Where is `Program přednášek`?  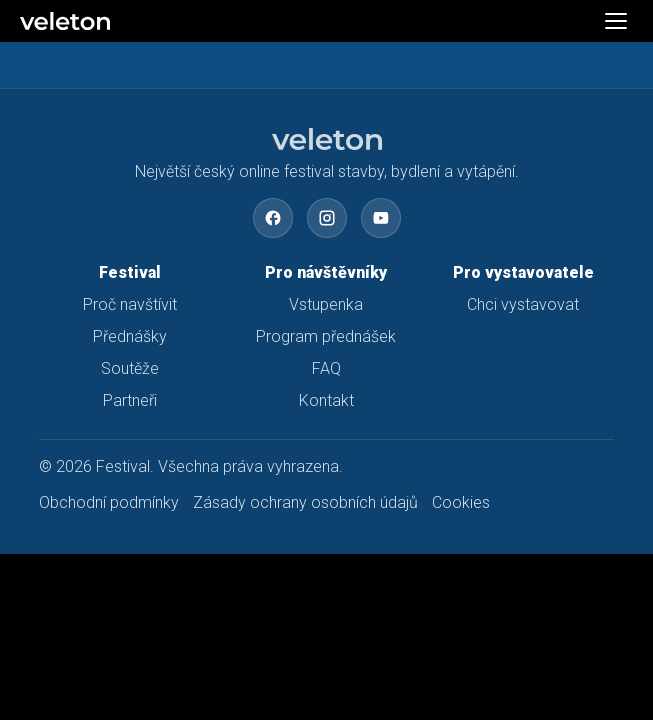
Program přednášek is located at coordinates (326, 336).